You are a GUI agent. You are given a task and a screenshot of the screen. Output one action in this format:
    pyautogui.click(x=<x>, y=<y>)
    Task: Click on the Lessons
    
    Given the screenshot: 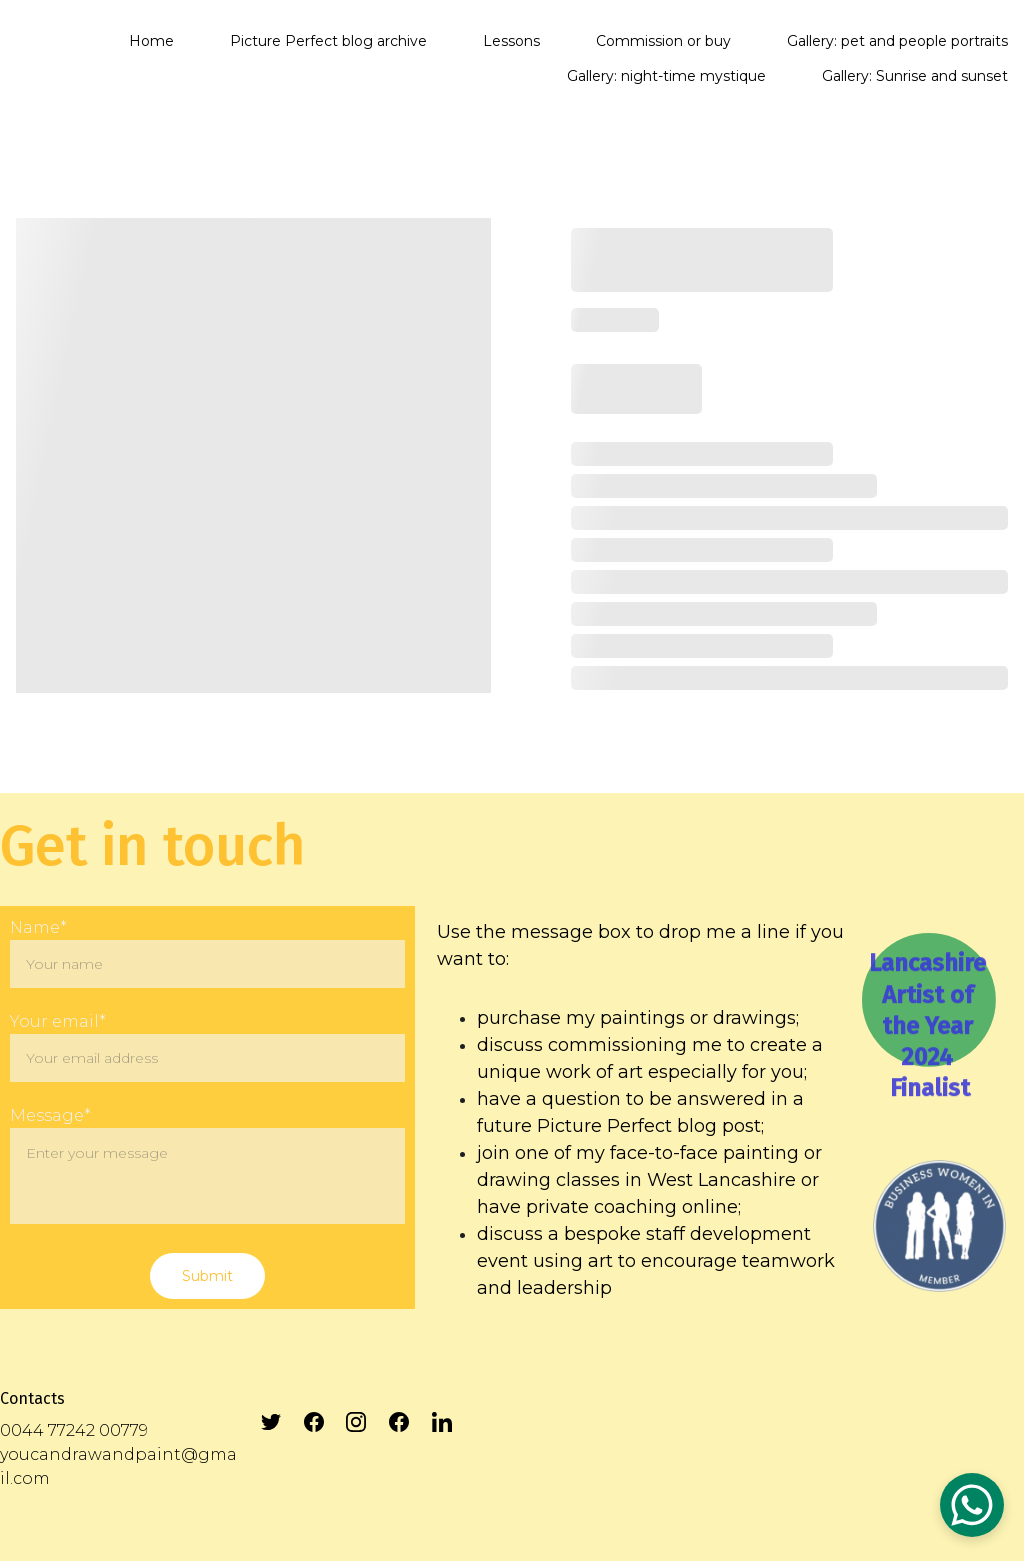 What is the action you would take?
    pyautogui.click(x=511, y=41)
    